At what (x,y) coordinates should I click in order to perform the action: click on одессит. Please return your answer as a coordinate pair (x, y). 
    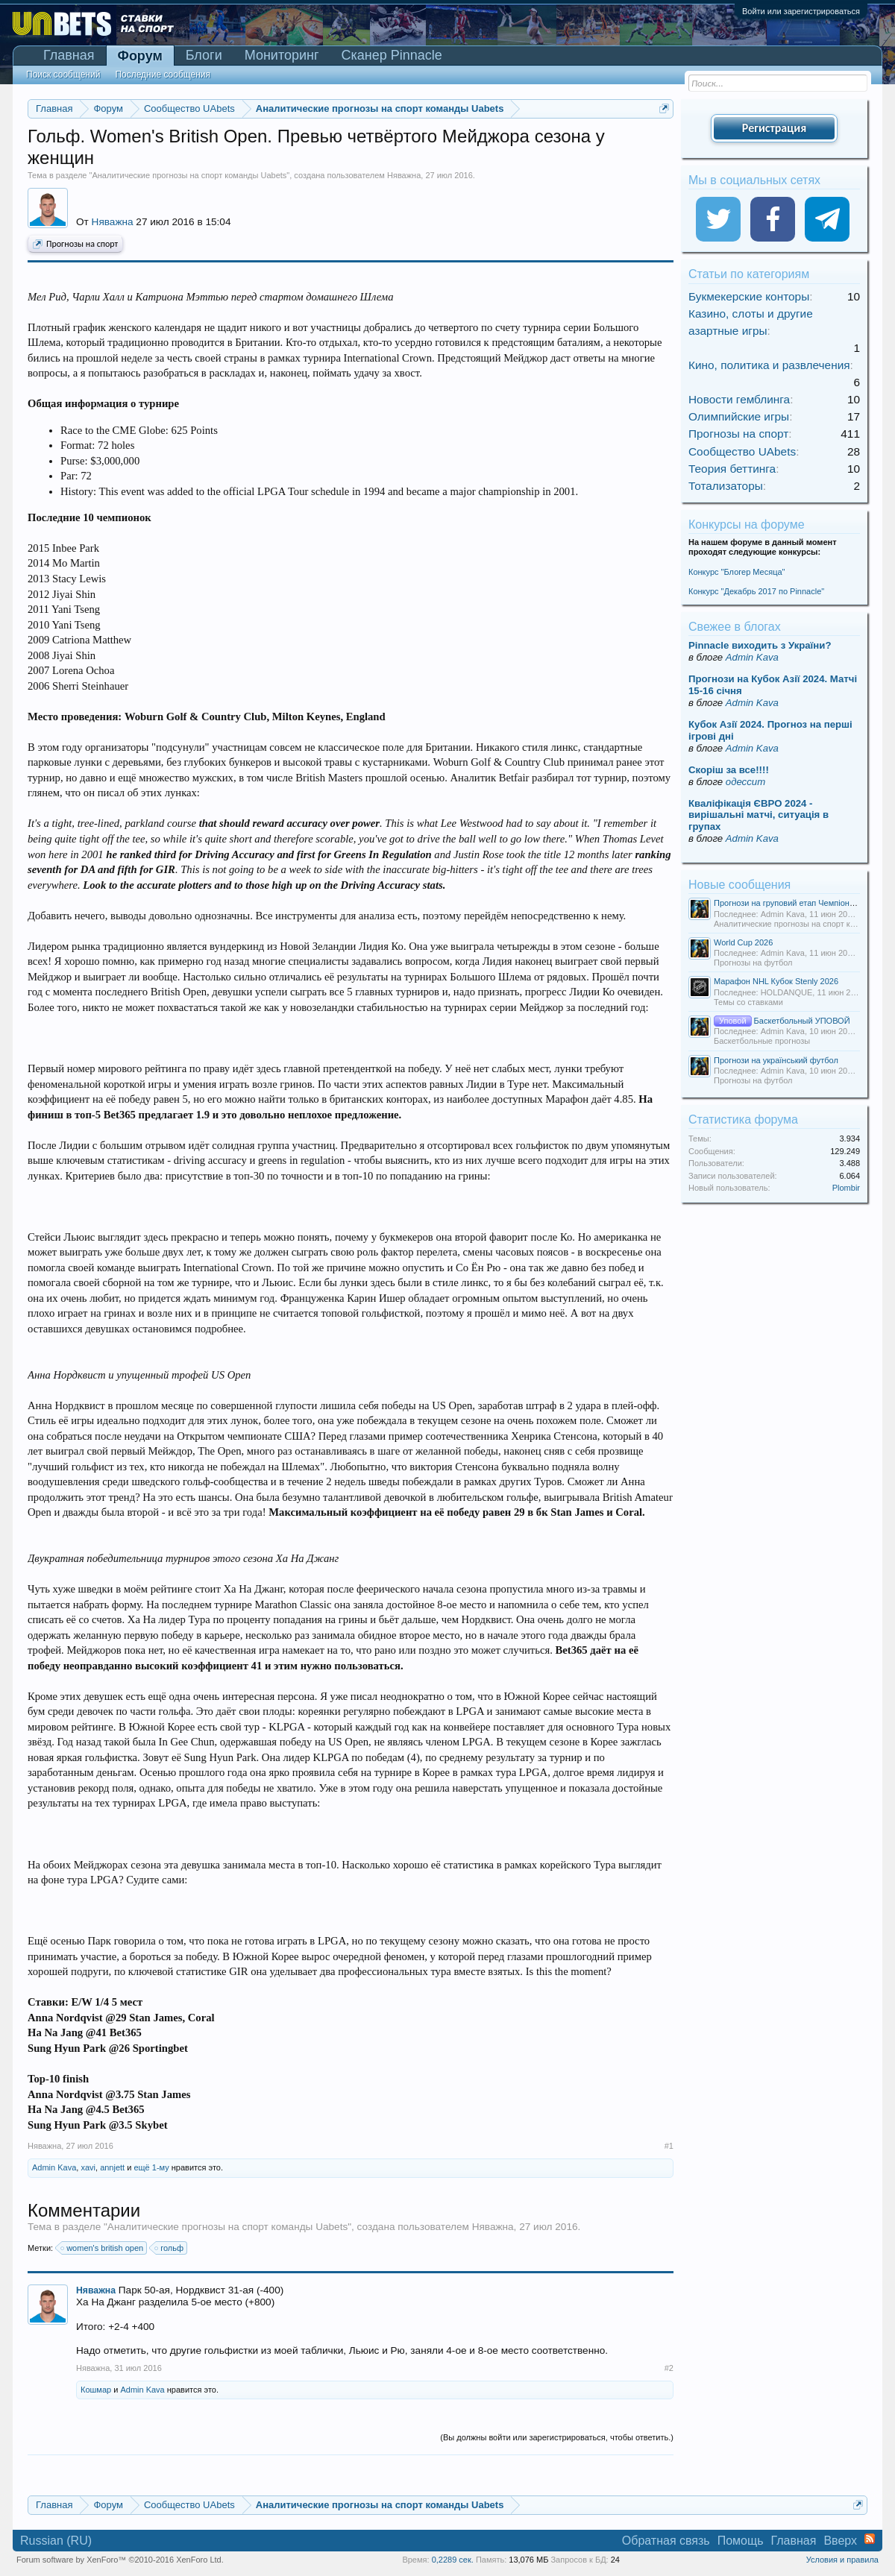
    Looking at the image, I should click on (745, 781).